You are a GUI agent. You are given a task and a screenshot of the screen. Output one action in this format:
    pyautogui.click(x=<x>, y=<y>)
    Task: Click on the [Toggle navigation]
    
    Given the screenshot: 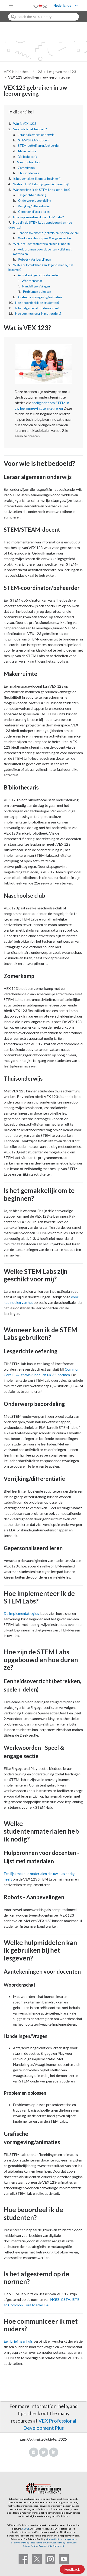 What is the action you would take?
    pyautogui.click(x=11, y=5)
    